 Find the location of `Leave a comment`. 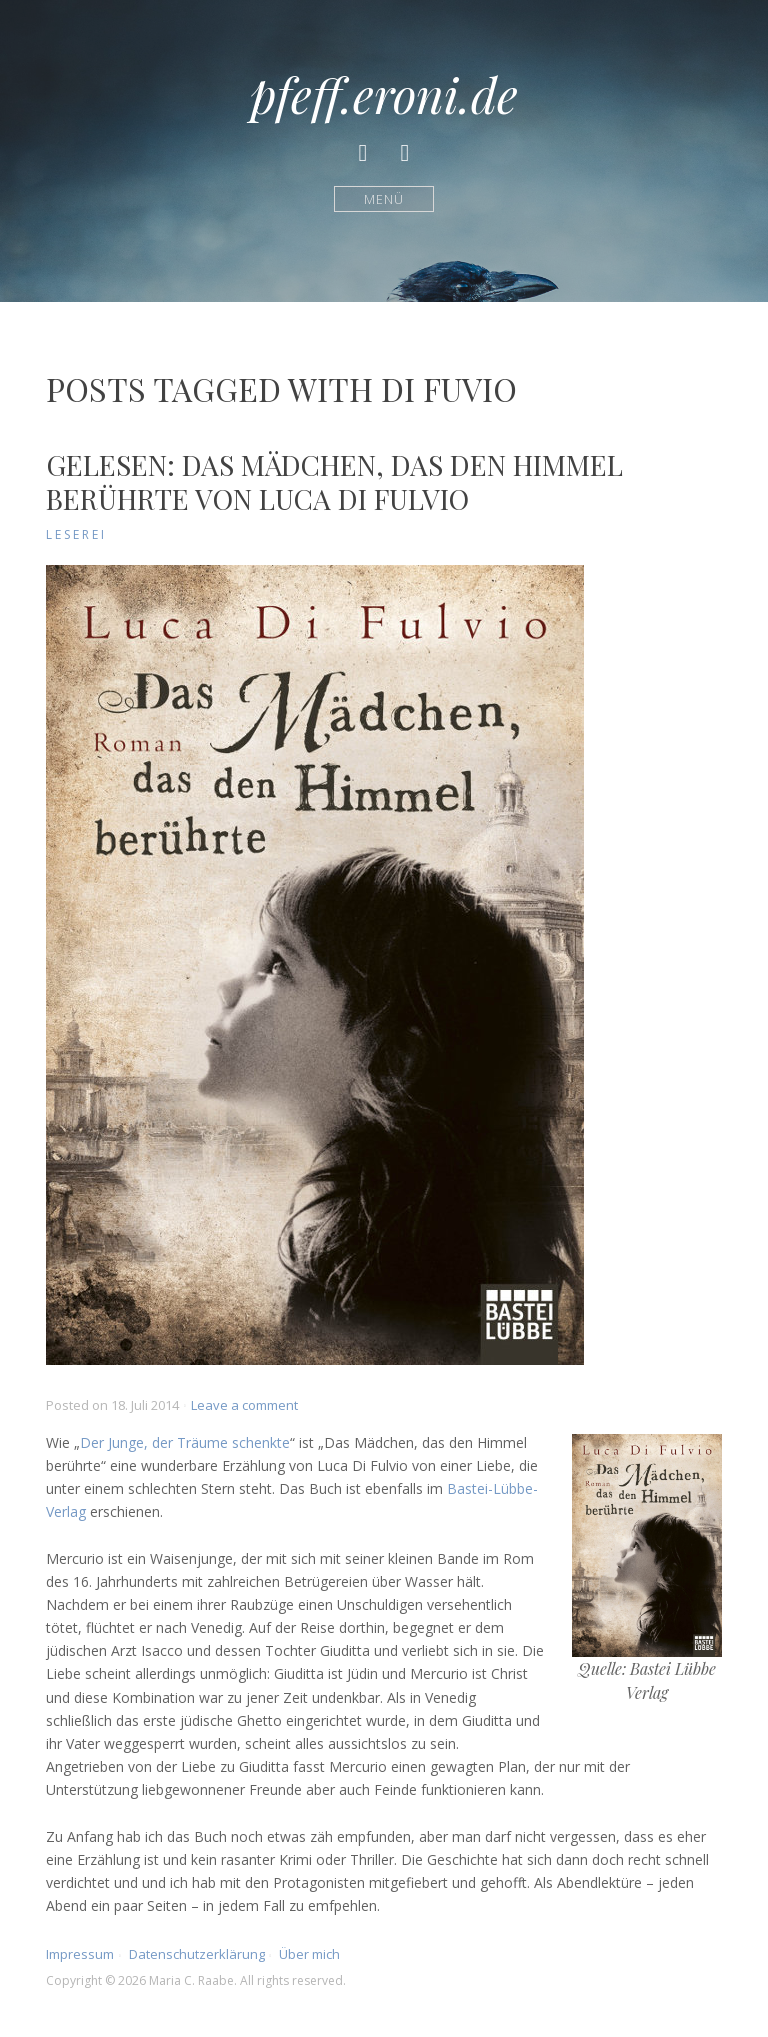

Leave a comment is located at coordinates (244, 1405).